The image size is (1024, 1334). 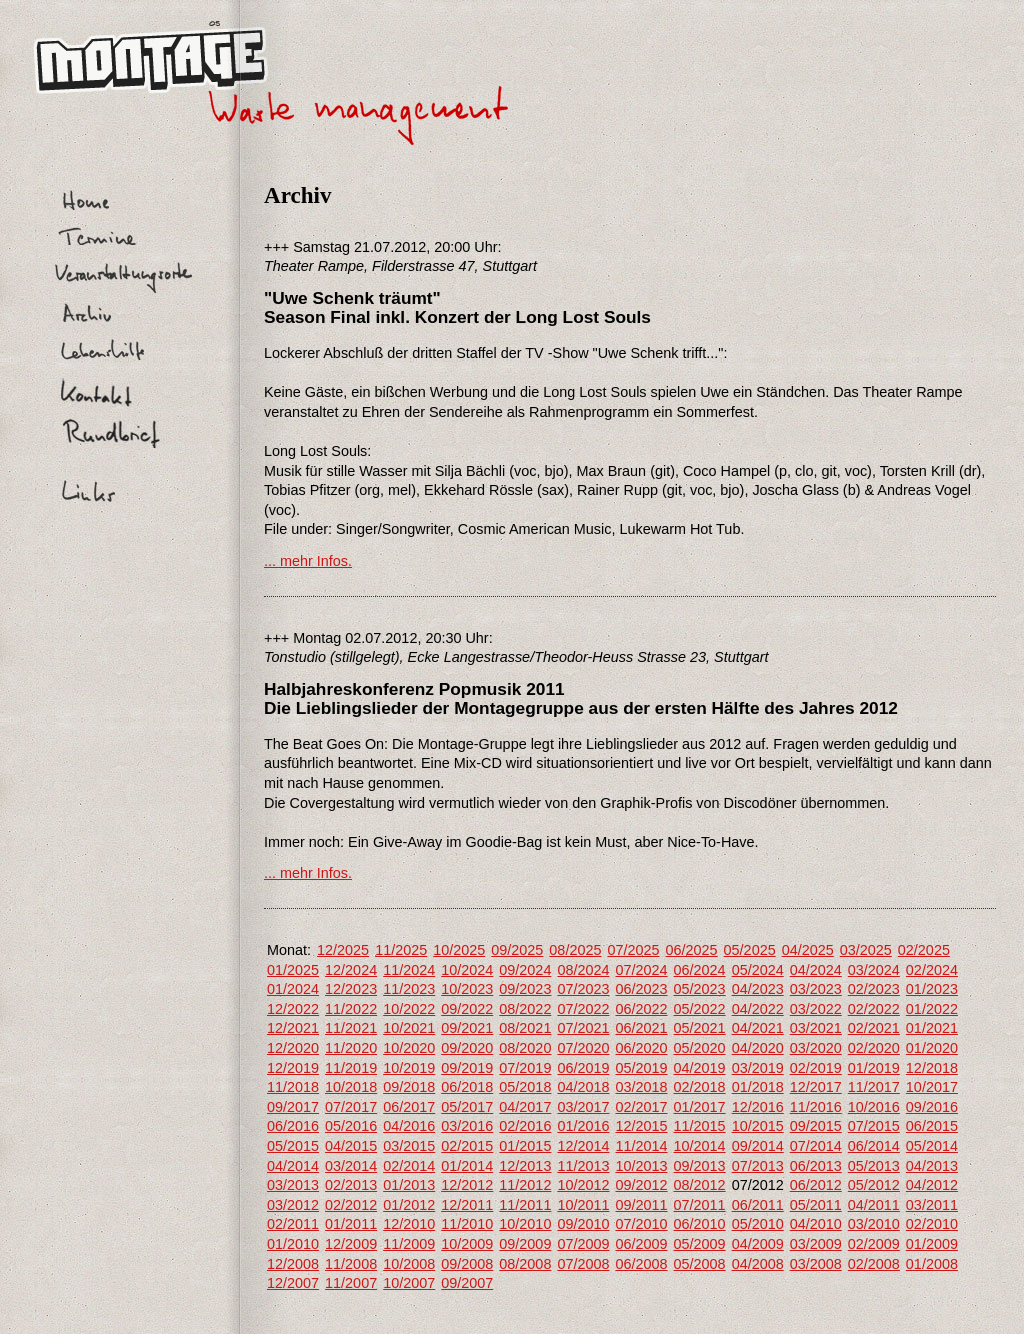 I want to click on 08/2024, so click(x=583, y=970).